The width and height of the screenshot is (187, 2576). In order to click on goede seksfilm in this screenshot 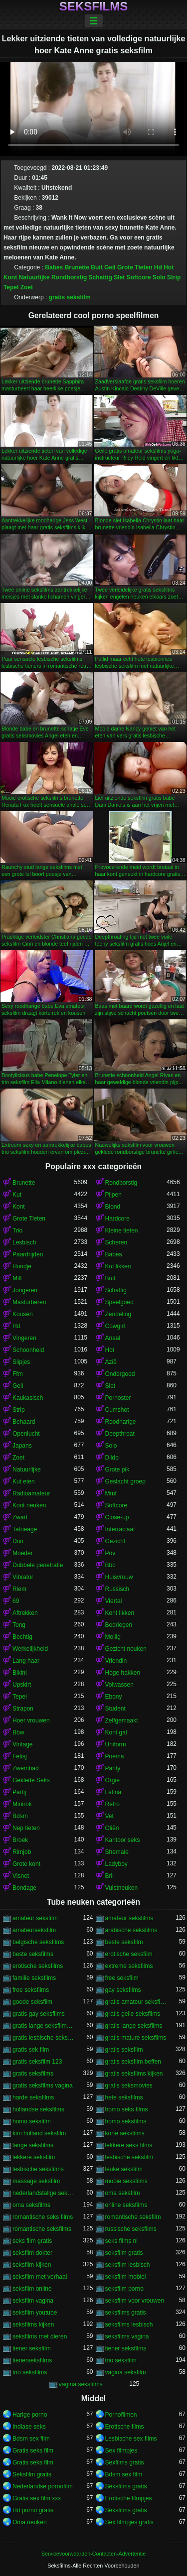, I will do `click(32, 2001)`.